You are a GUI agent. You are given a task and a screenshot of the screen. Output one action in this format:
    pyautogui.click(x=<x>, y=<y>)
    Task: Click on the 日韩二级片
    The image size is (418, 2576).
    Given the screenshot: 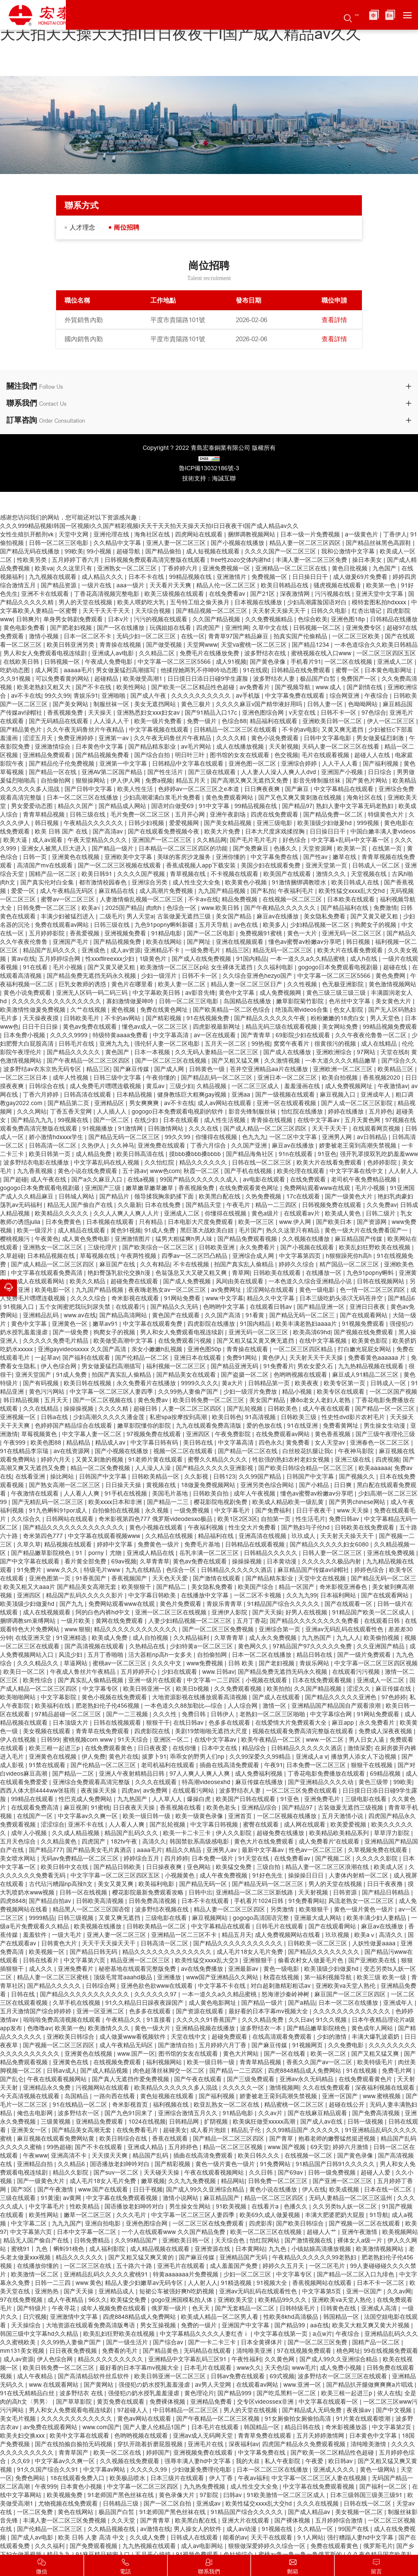 What is the action you would take?
    pyautogui.click(x=381, y=1213)
    